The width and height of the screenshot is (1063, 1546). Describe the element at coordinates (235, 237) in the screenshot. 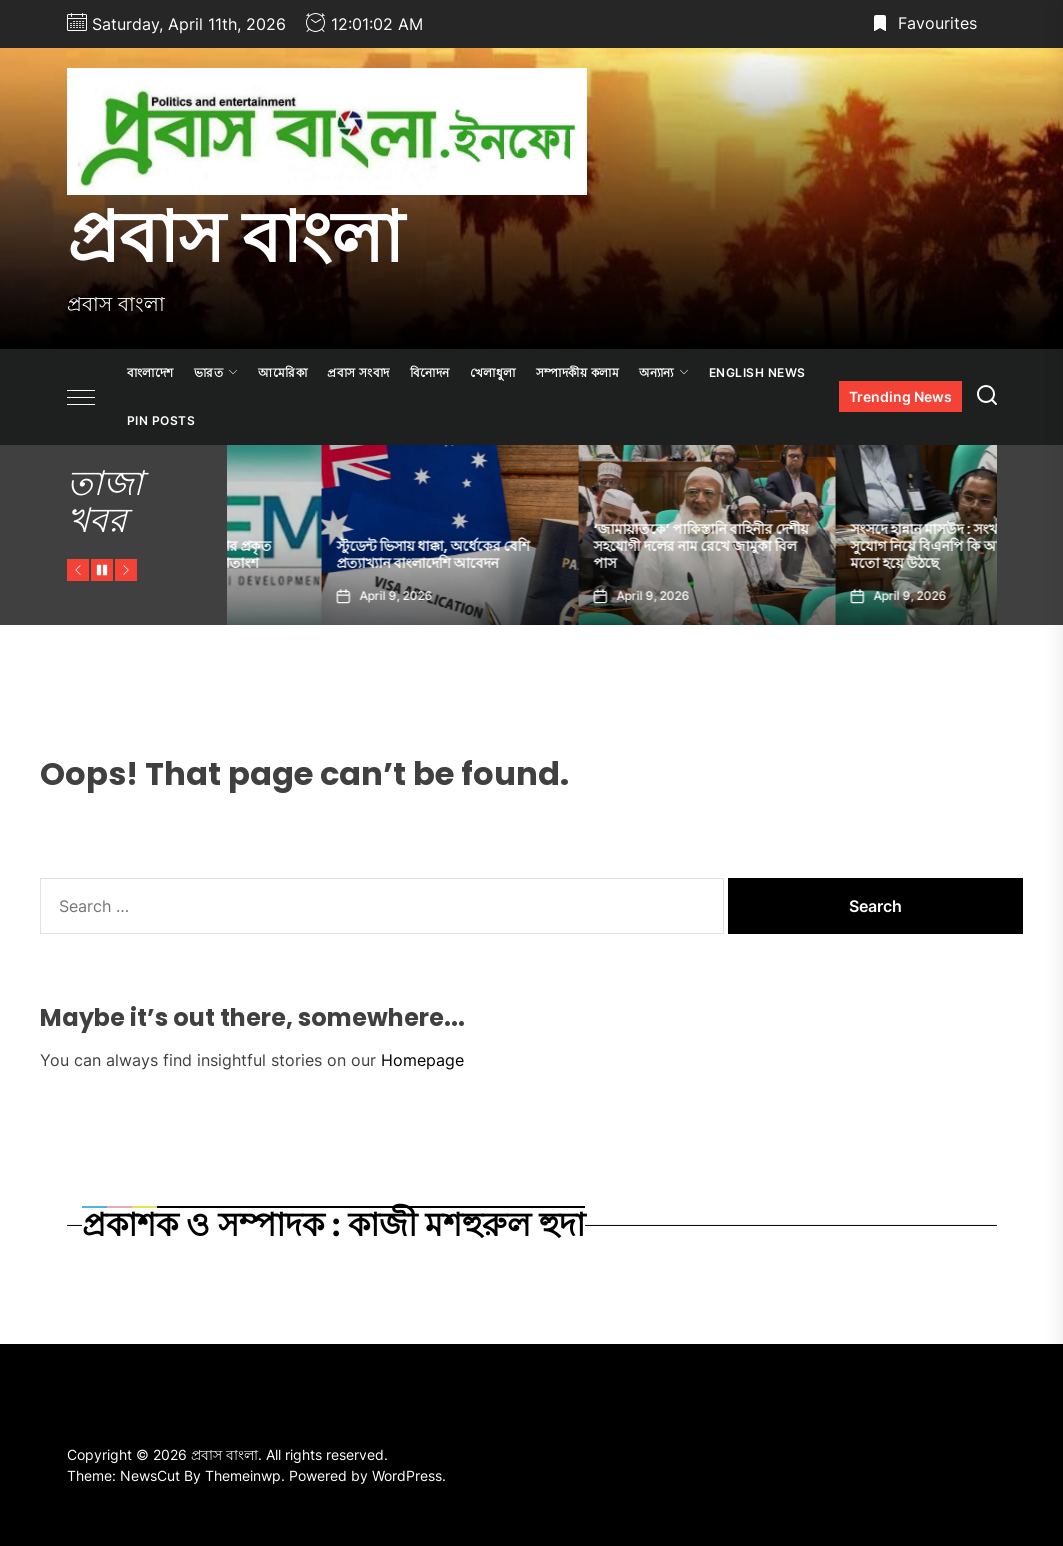

I see `প্রবাস বাংলা` at that location.